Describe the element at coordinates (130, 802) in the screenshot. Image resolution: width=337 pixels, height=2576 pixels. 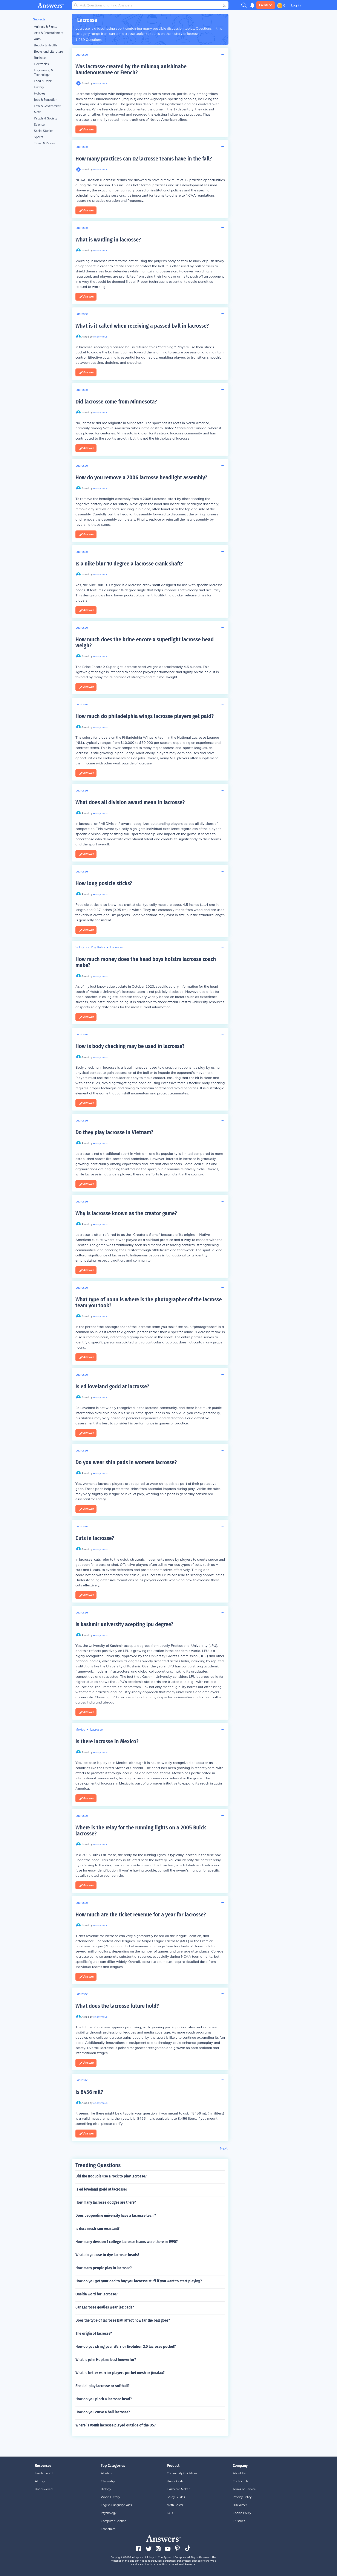
I see `What does all division award mean in lacrosse?` at that location.